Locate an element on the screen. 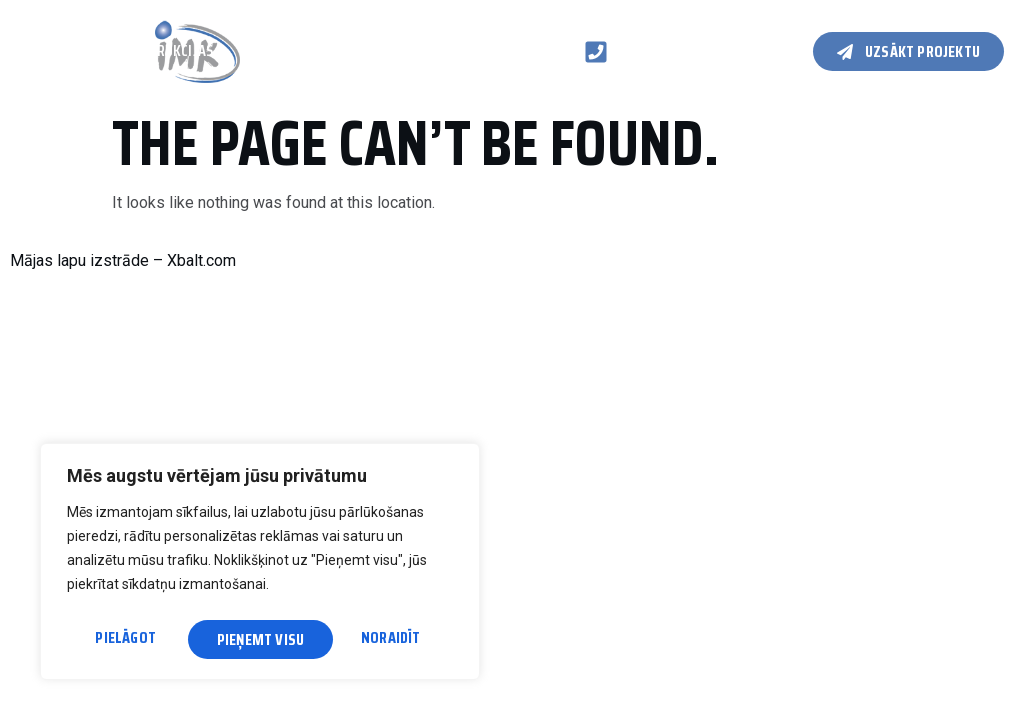 This screenshot has width=1024, height=720. Pielāgot is located at coordinates (124, 639).